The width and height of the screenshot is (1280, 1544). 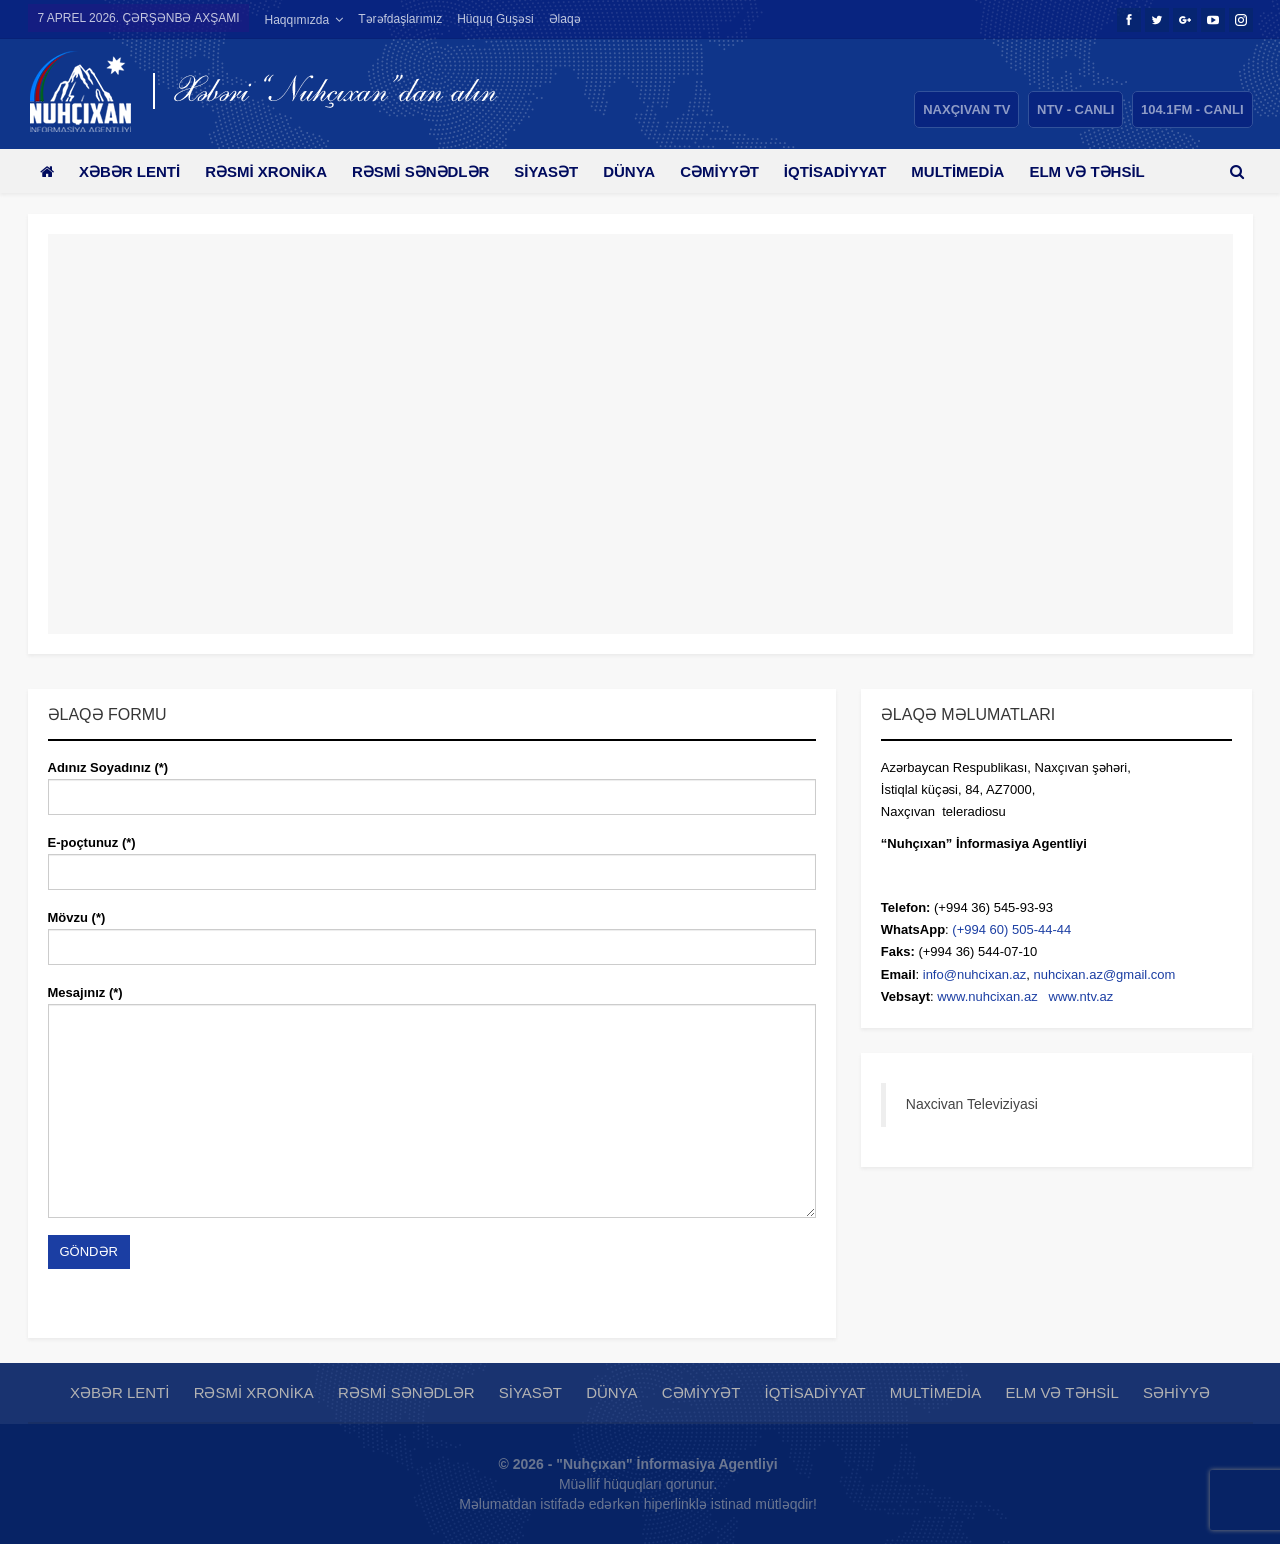 What do you see at coordinates (987, 996) in the screenshot?
I see `www.nuhcixan.az` at bounding box center [987, 996].